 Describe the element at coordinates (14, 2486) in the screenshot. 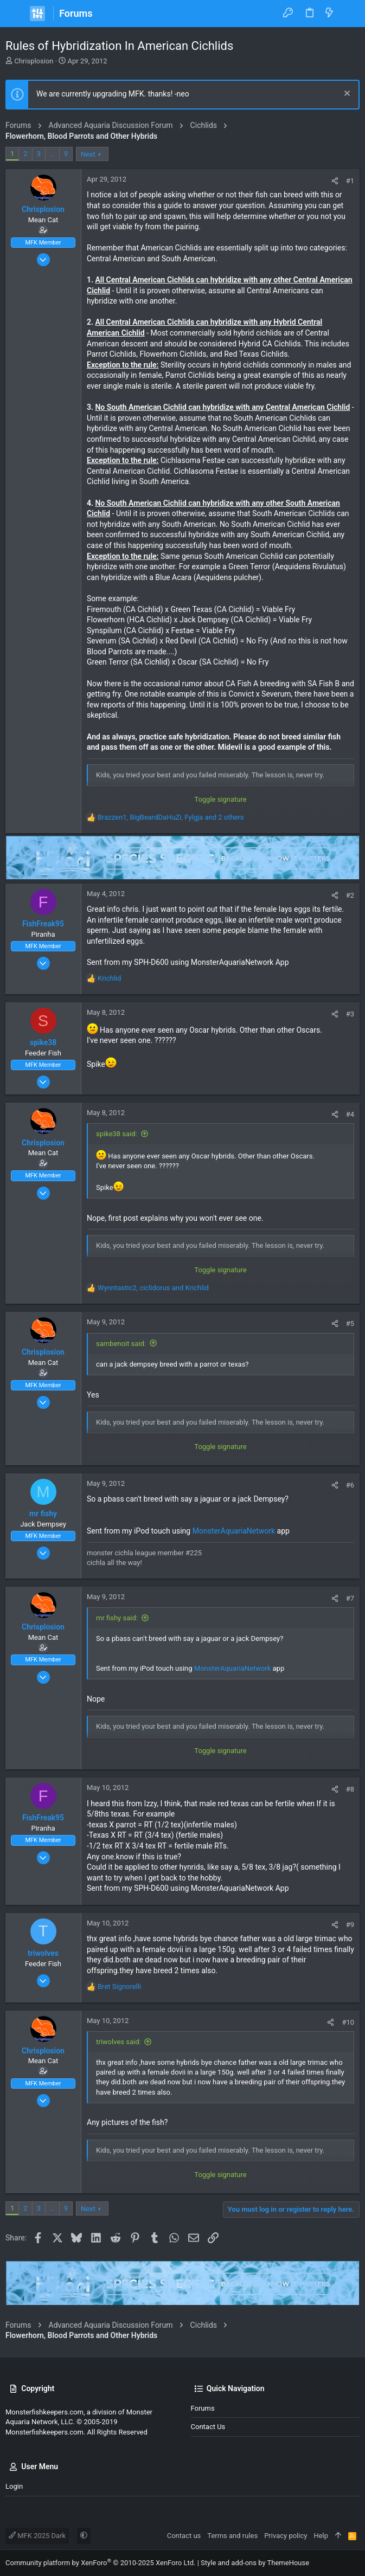

I see `Login` at that location.